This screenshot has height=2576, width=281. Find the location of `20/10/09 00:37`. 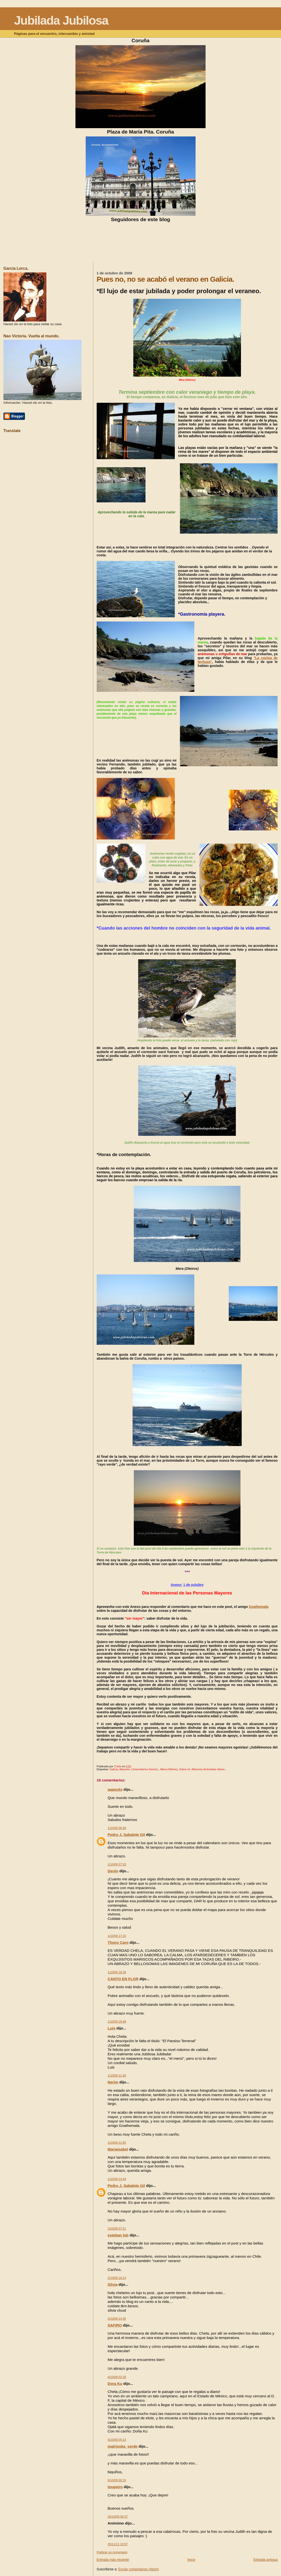

20/10/09 00:37 is located at coordinates (118, 2516).